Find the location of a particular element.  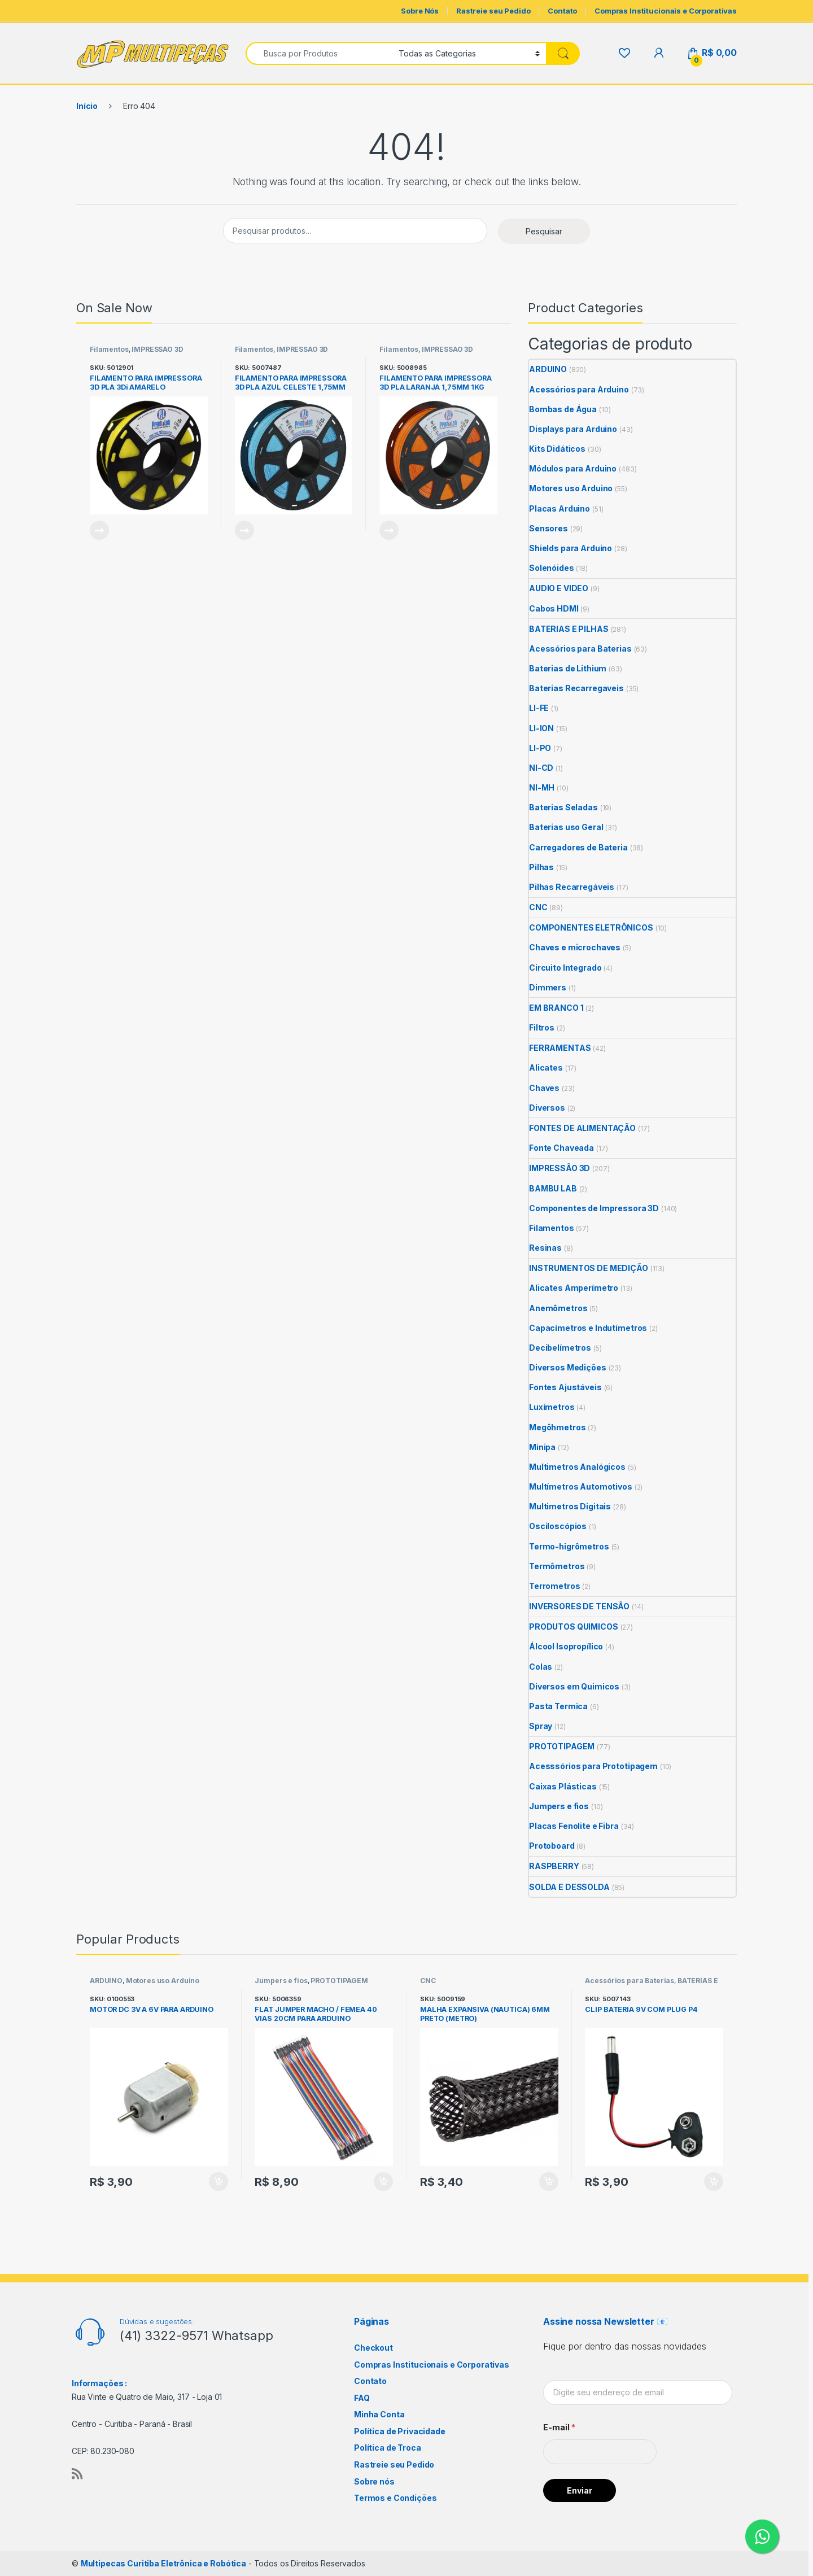

FERRAMENTAS is located at coordinates (560, 1048).